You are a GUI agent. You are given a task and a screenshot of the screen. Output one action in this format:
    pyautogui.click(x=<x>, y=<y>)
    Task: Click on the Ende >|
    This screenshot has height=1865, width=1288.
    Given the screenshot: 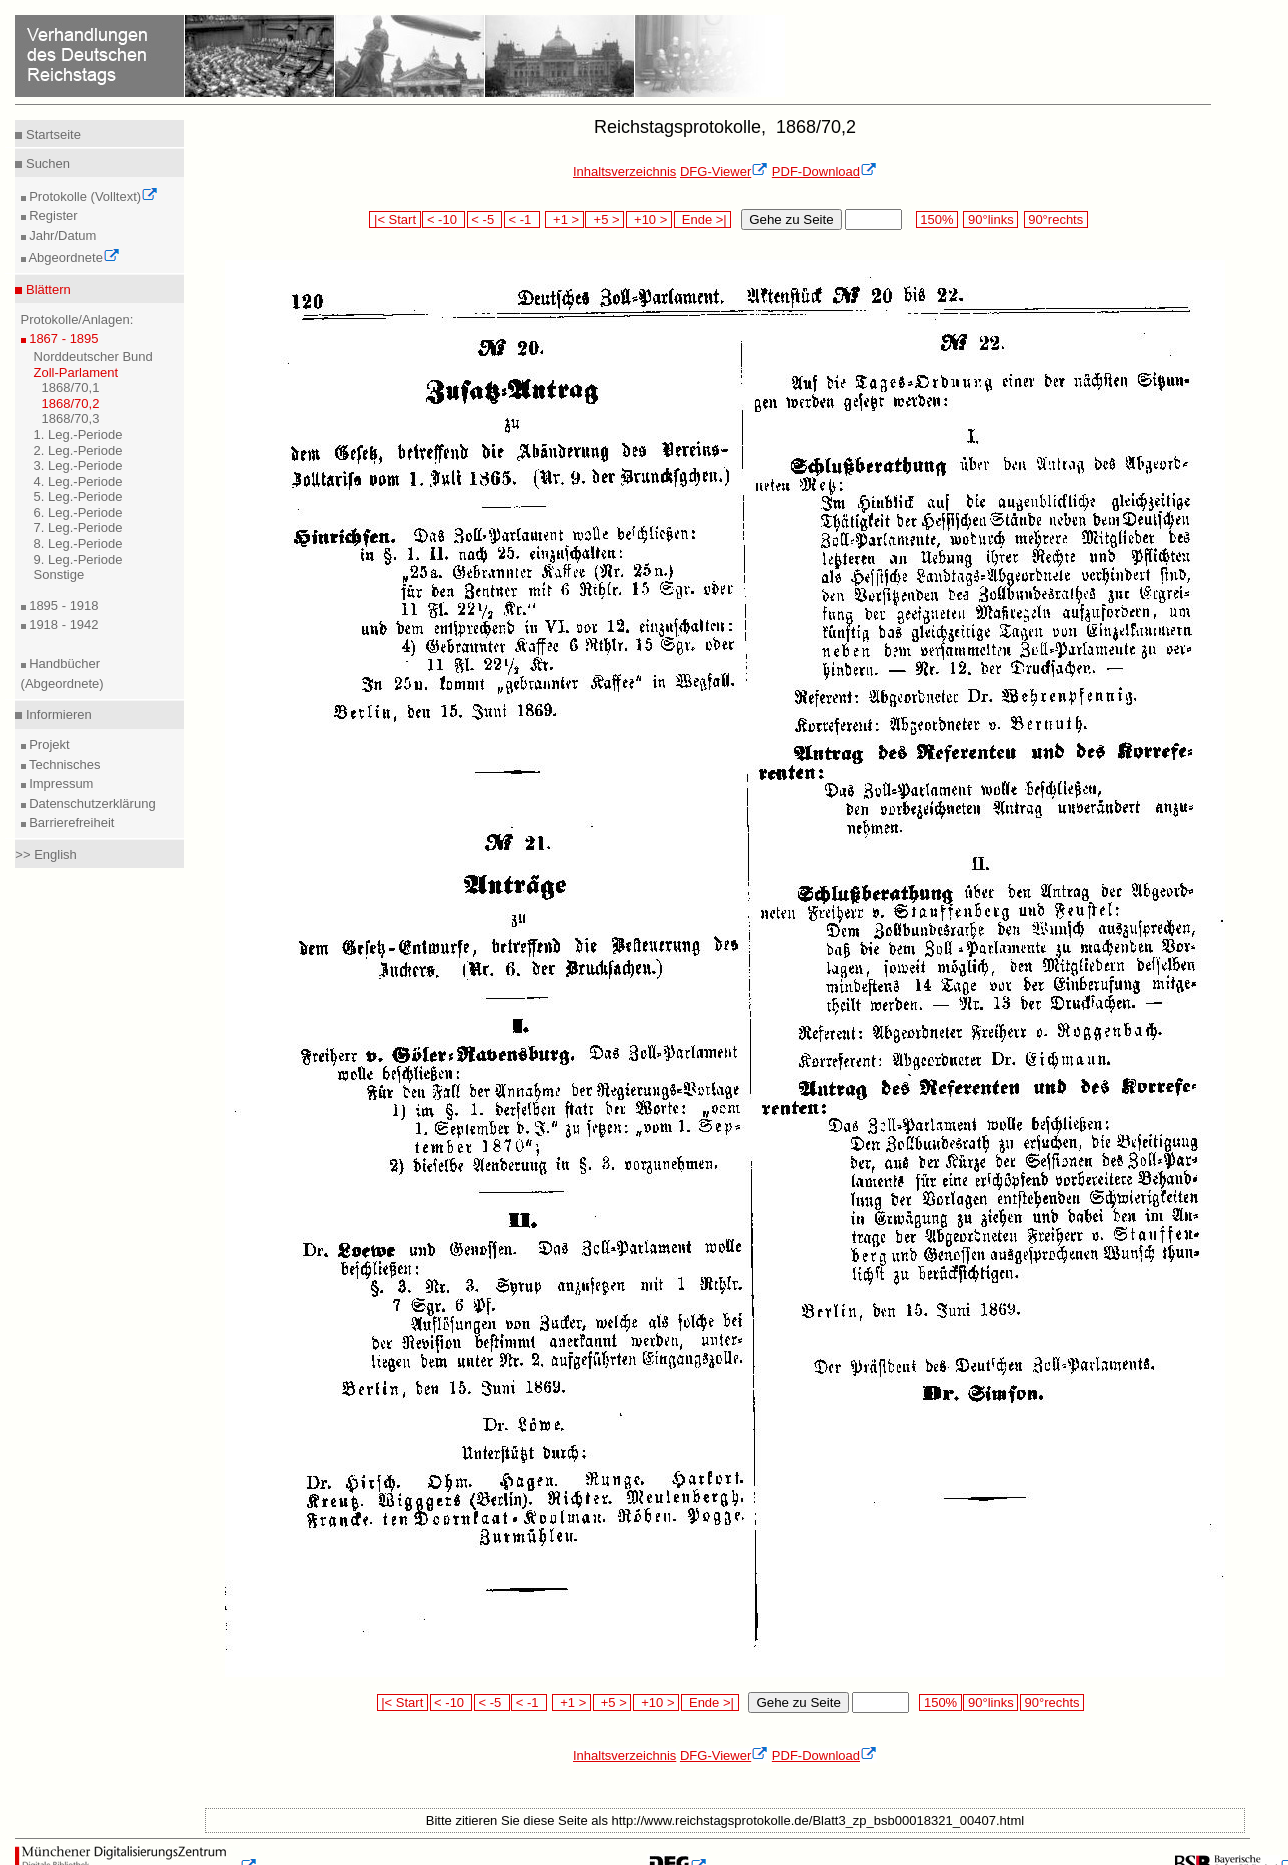 What is the action you would take?
    pyautogui.click(x=703, y=219)
    